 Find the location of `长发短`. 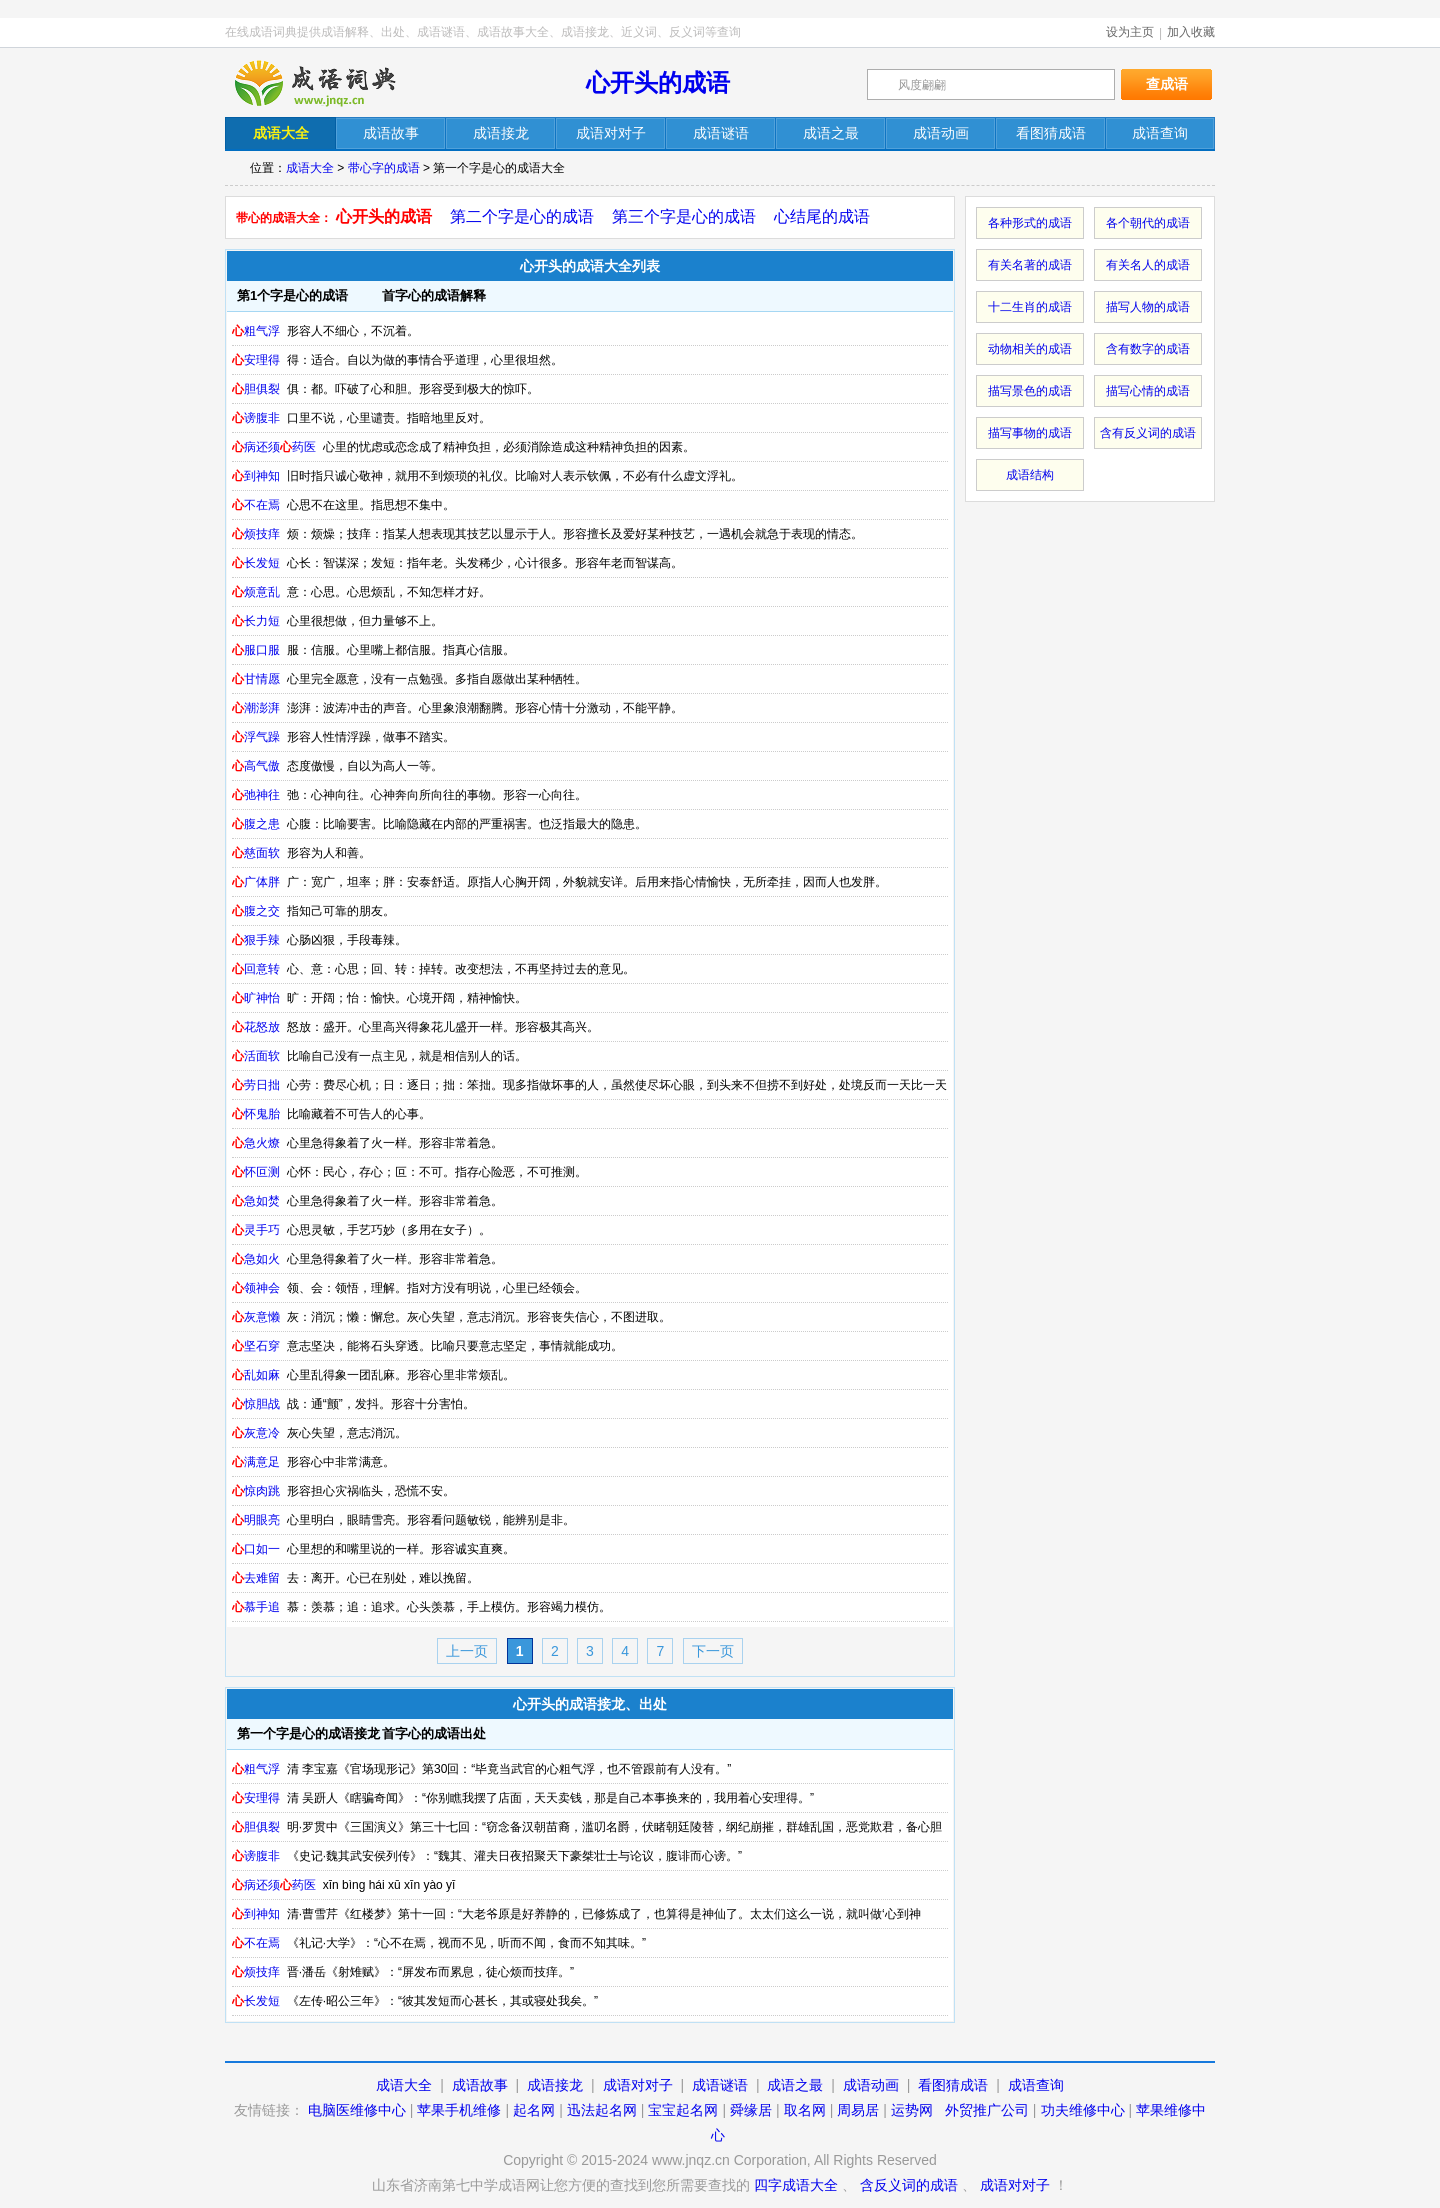

长发短 is located at coordinates (256, 563).